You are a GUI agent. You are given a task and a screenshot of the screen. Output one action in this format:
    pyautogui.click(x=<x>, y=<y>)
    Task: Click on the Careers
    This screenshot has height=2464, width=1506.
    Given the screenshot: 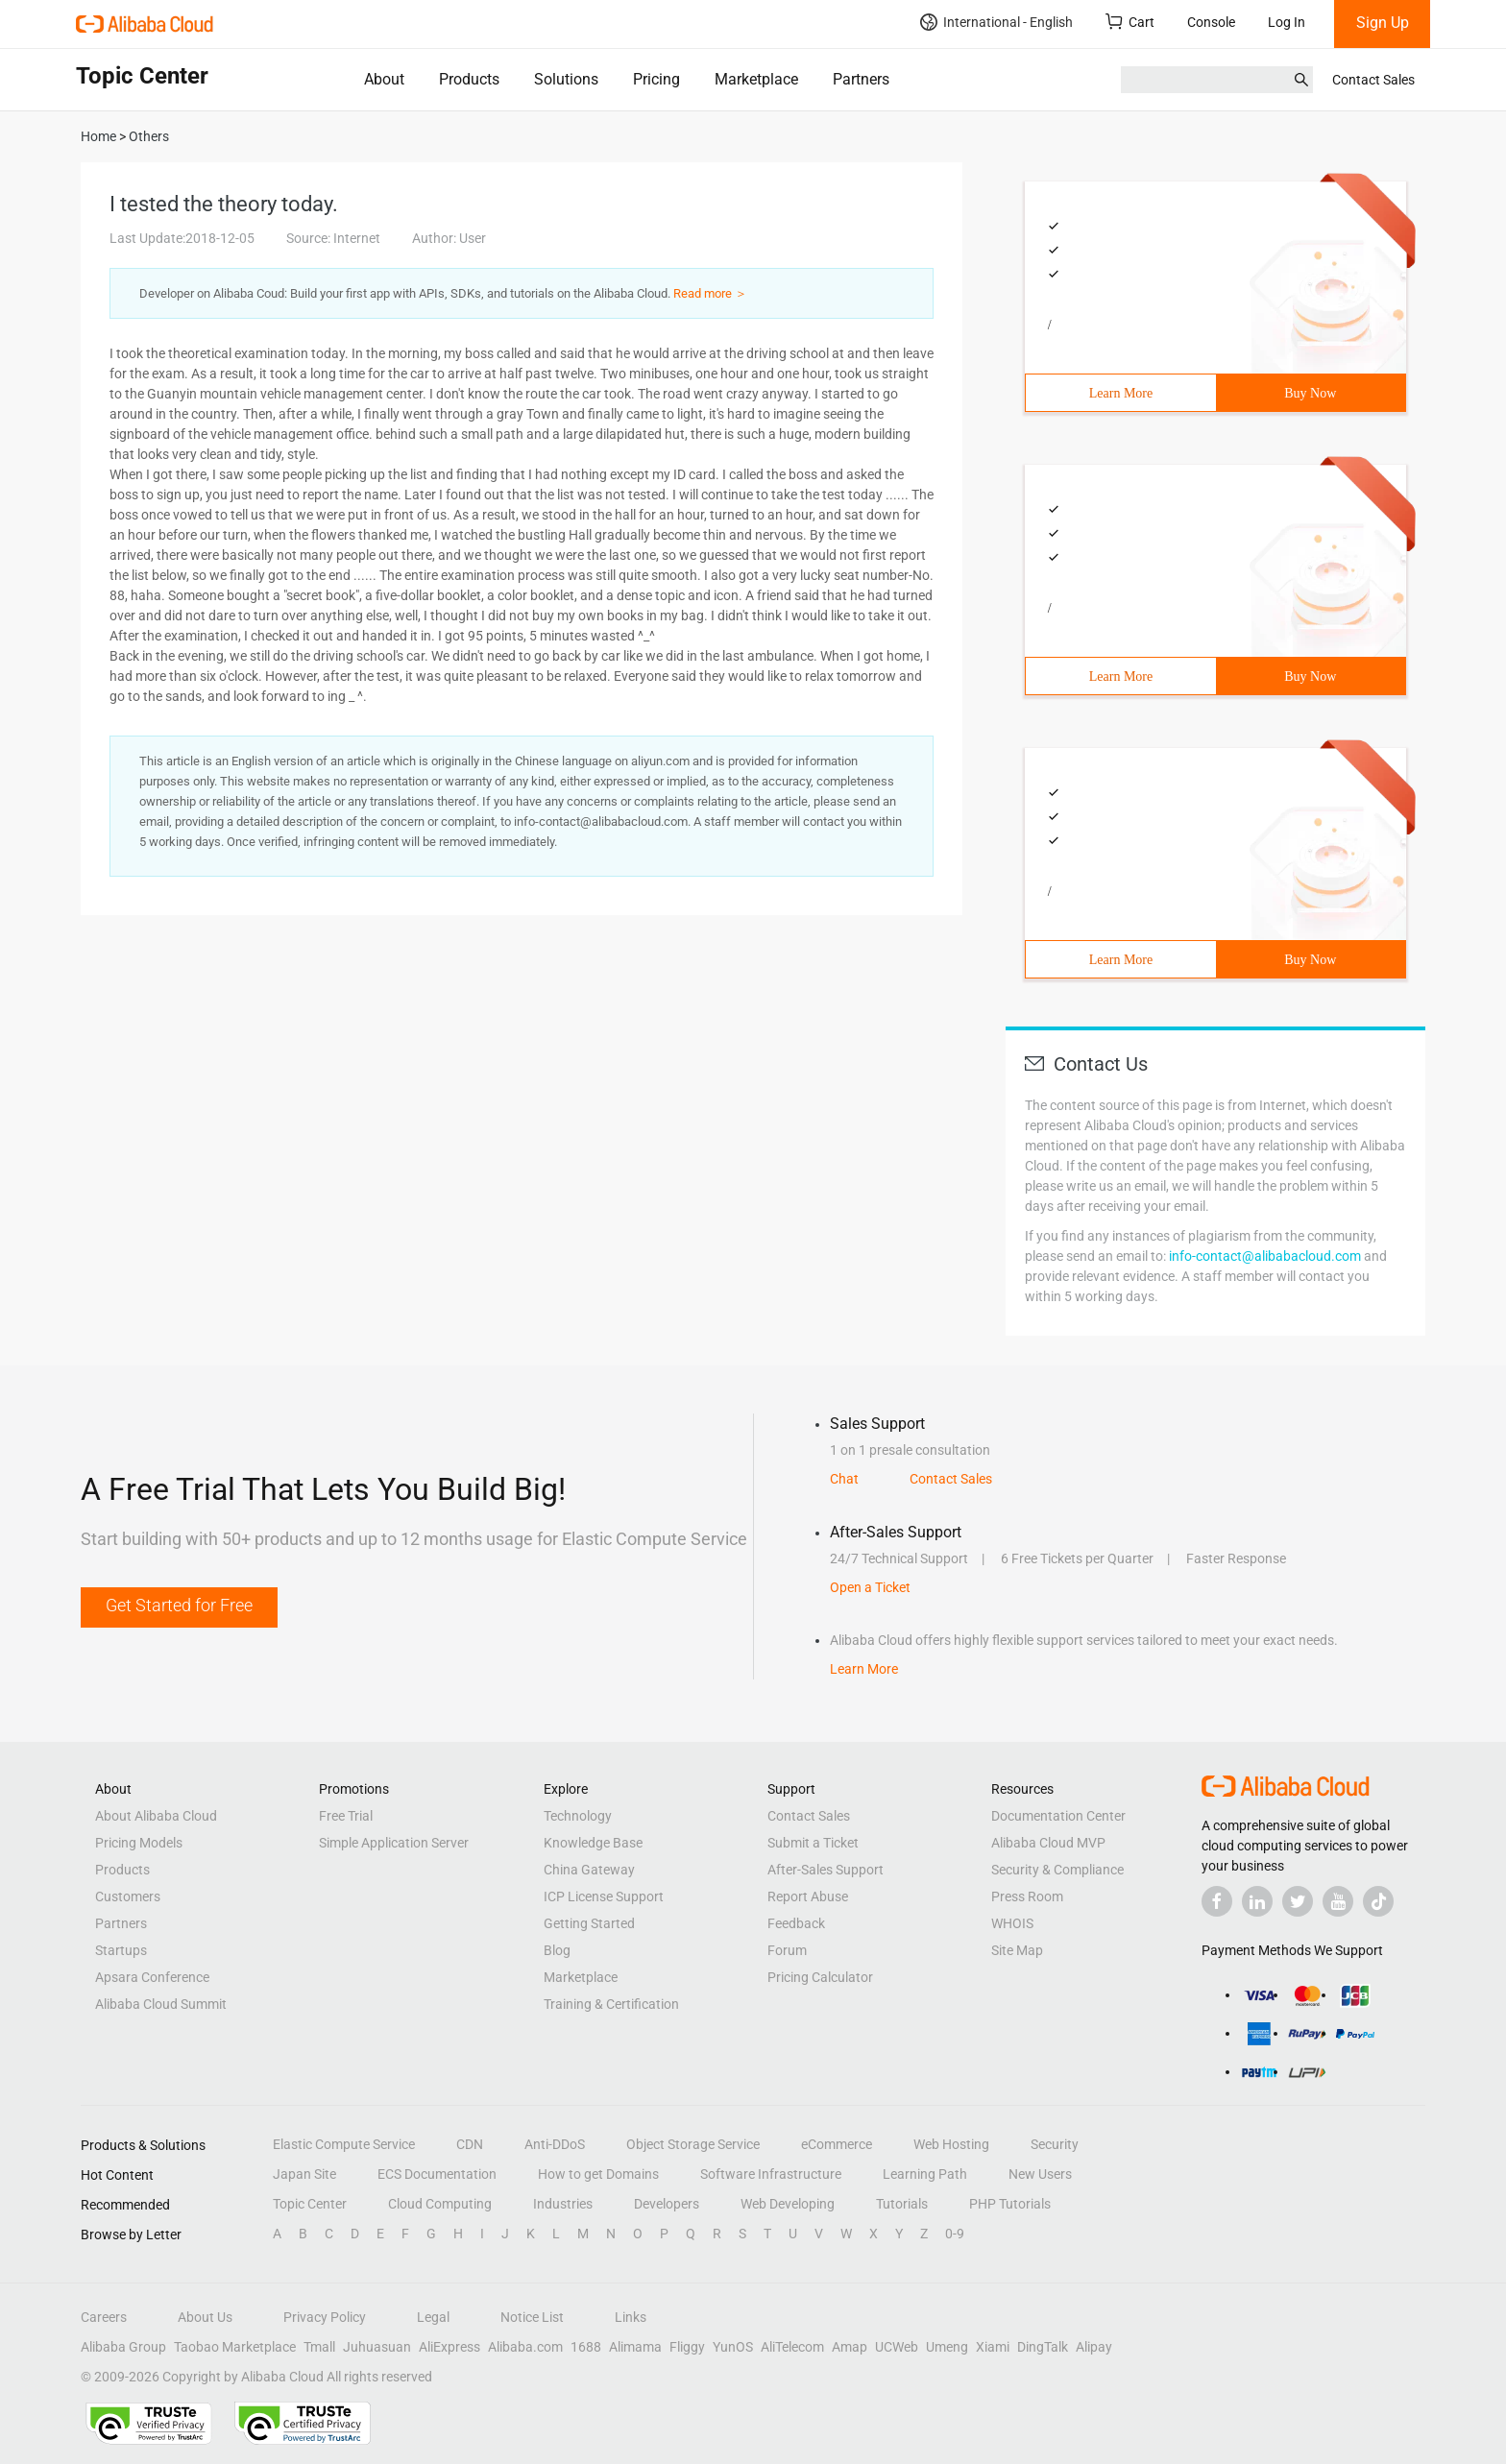 What is the action you would take?
    pyautogui.click(x=104, y=2317)
    